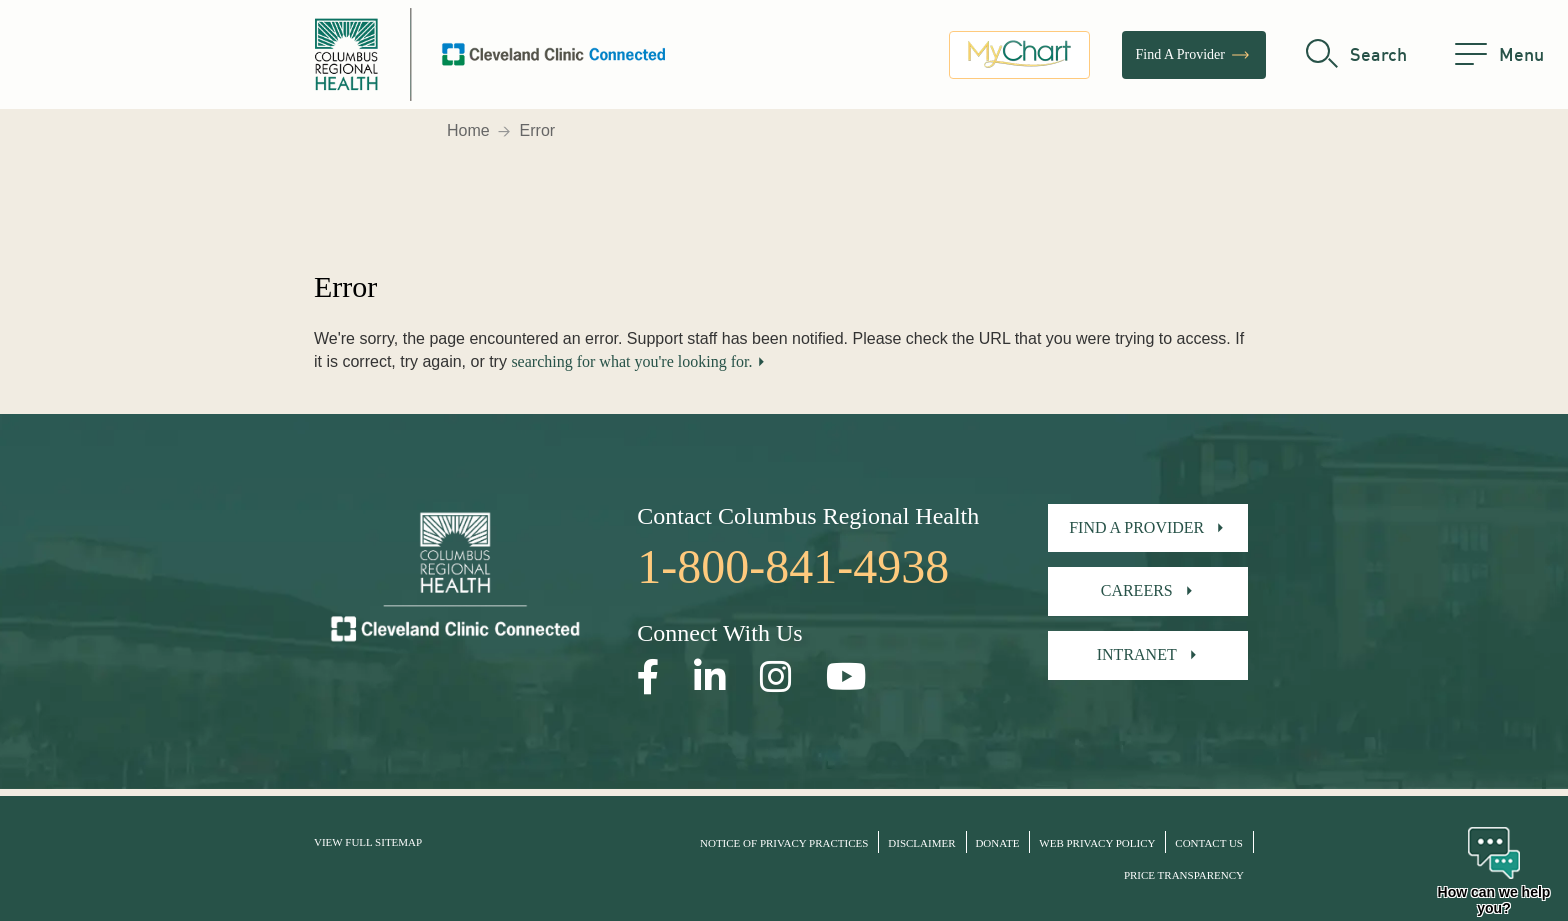 The width and height of the screenshot is (1568, 921). What do you see at coordinates (1194, 55) in the screenshot?
I see `Find A Provider` at bounding box center [1194, 55].